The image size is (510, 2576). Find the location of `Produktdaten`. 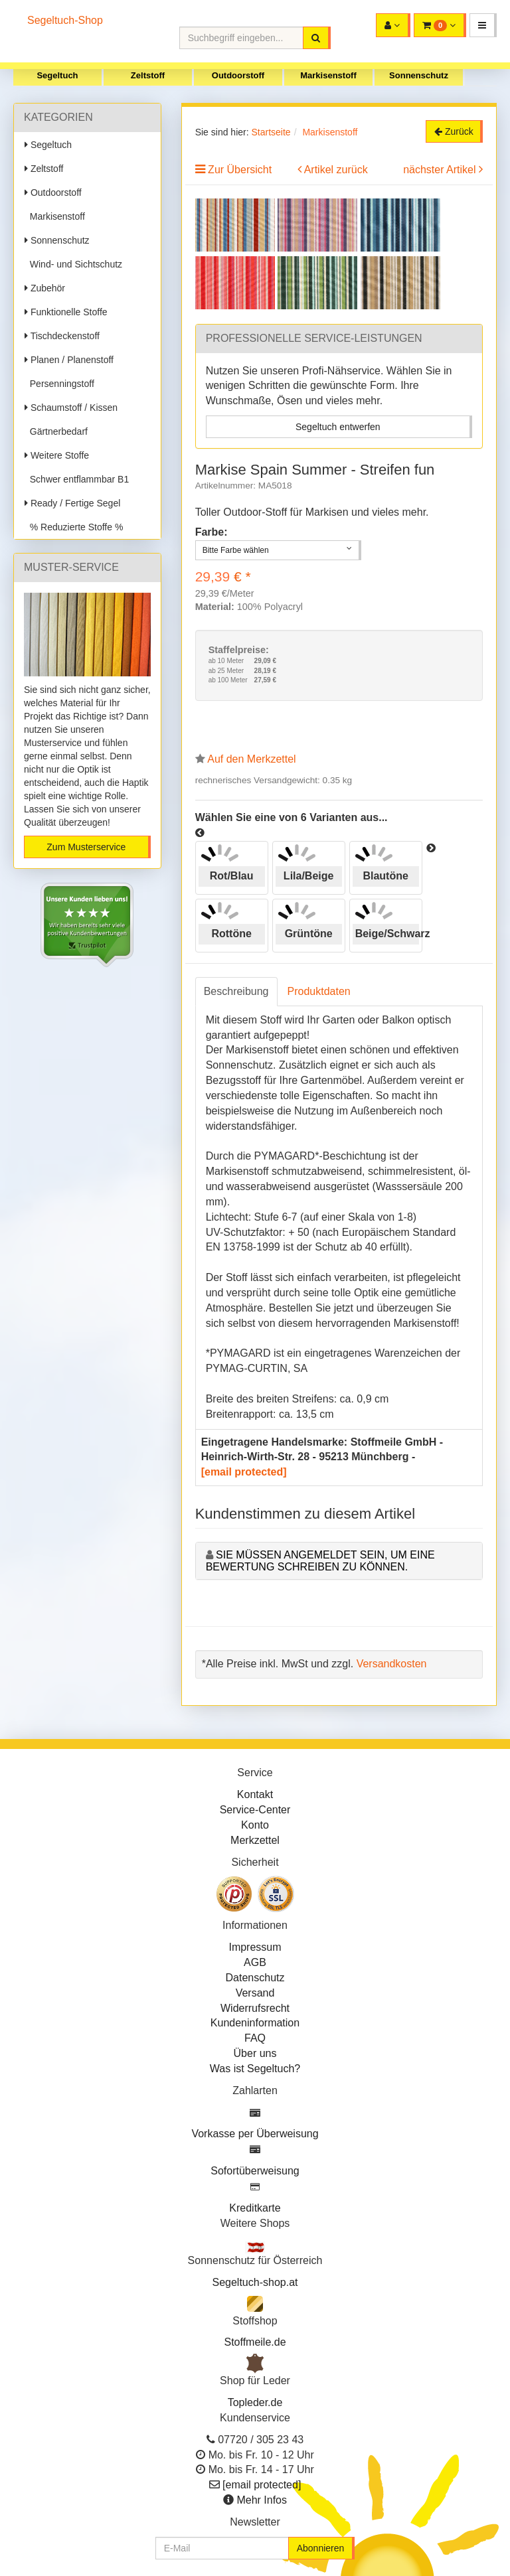

Produktdaten is located at coordinates (319, 991).